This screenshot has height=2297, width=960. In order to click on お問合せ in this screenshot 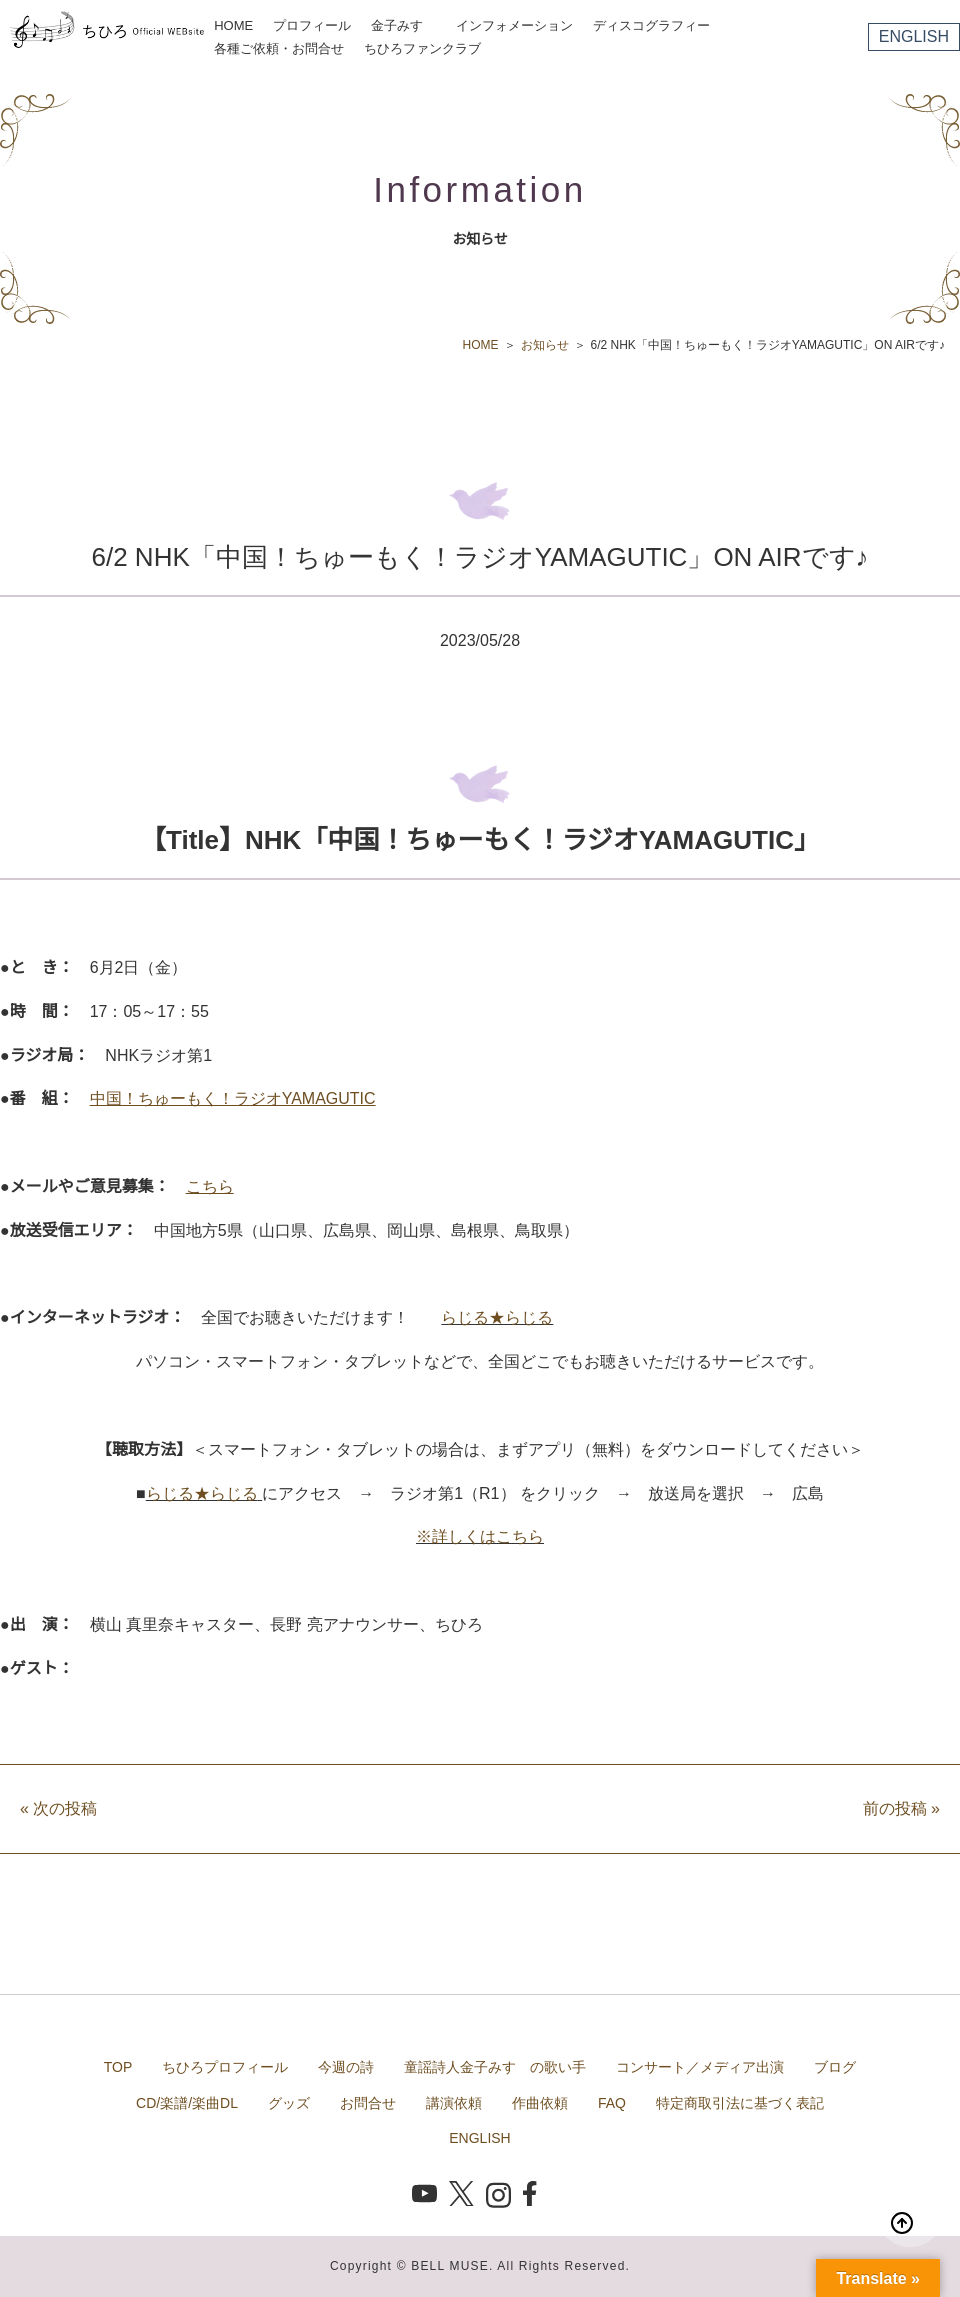, I will do `click(368, 2103)`.